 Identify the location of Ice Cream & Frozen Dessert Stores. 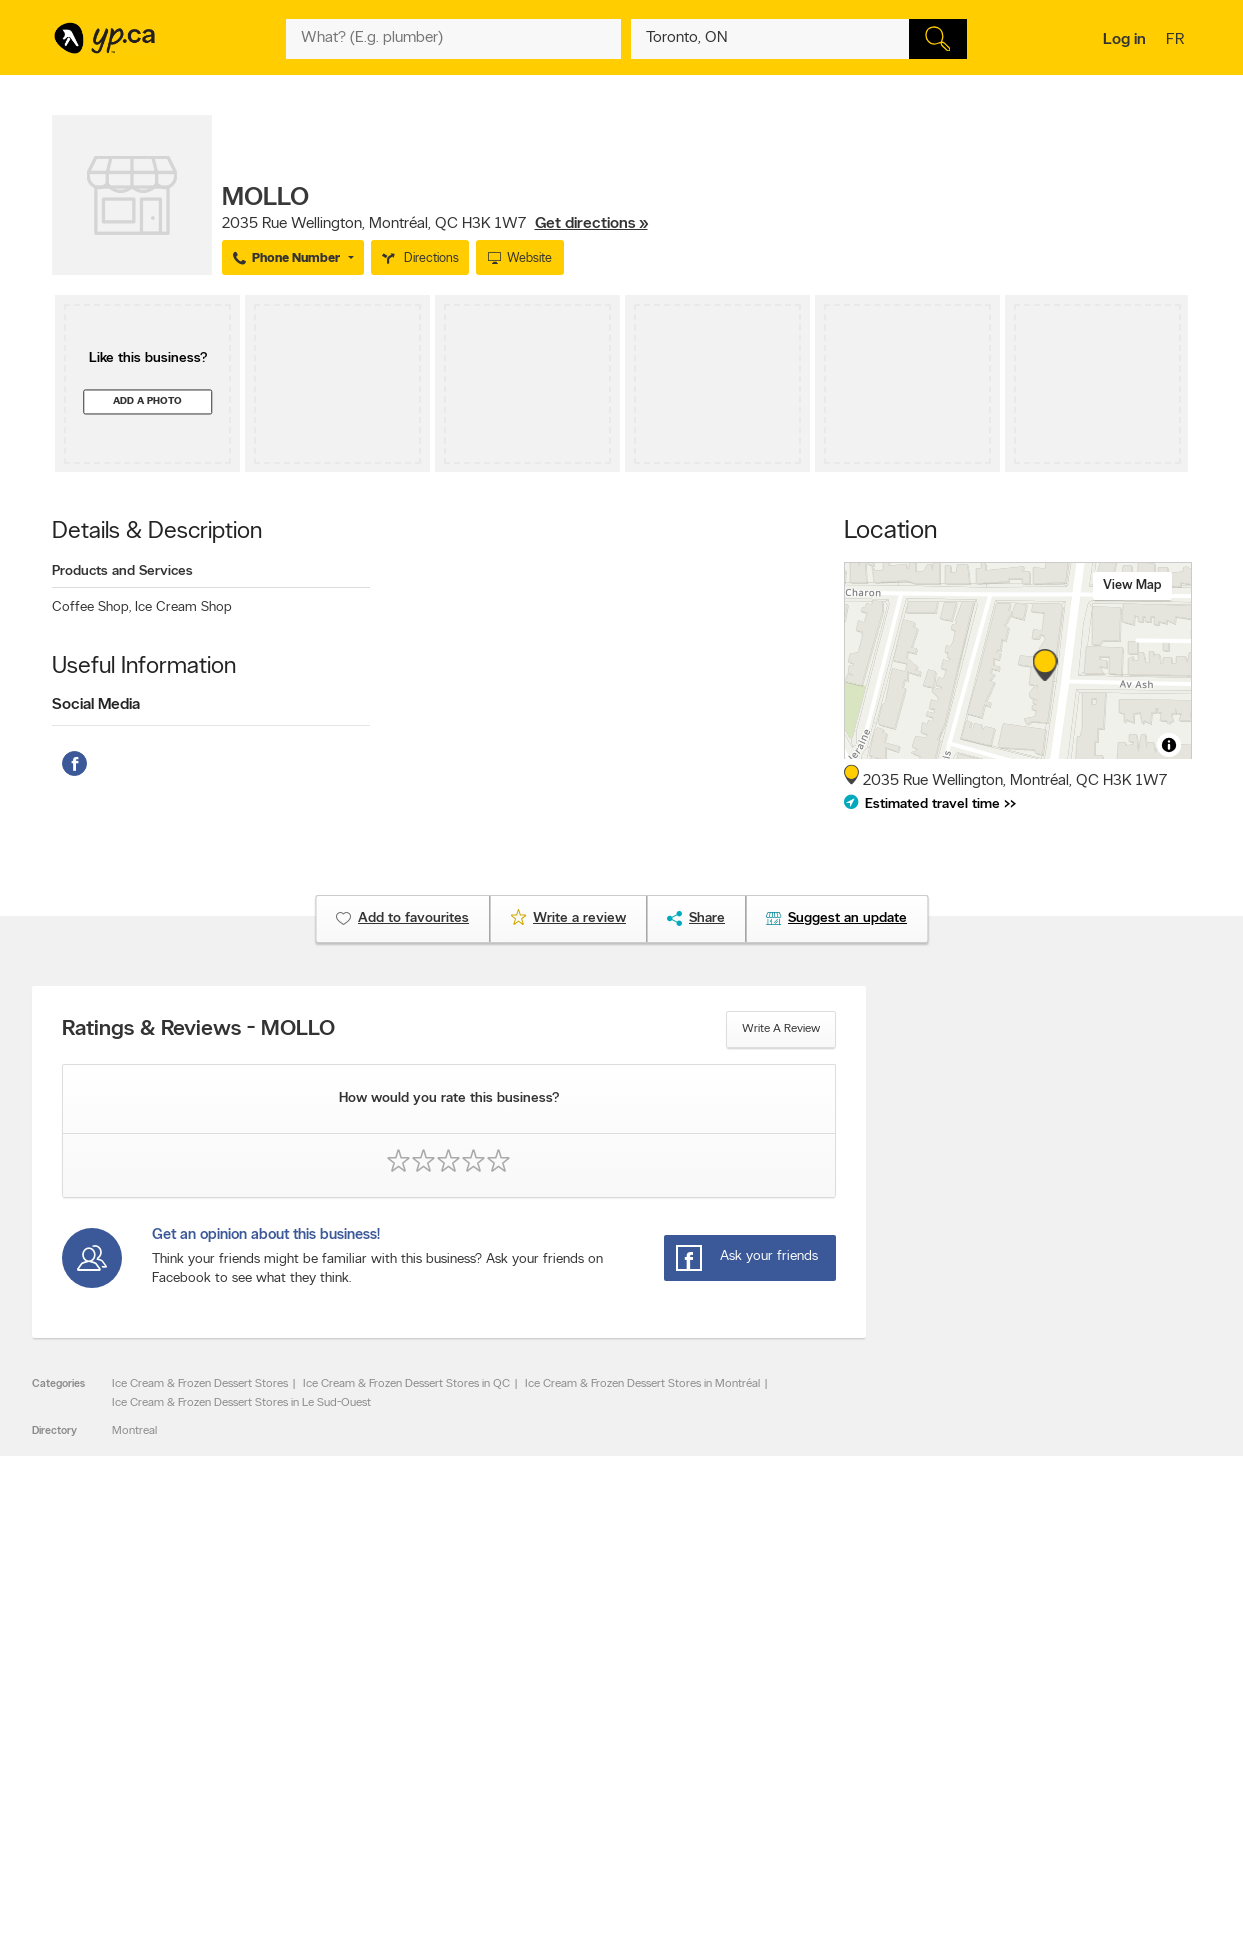
(200, 1384).